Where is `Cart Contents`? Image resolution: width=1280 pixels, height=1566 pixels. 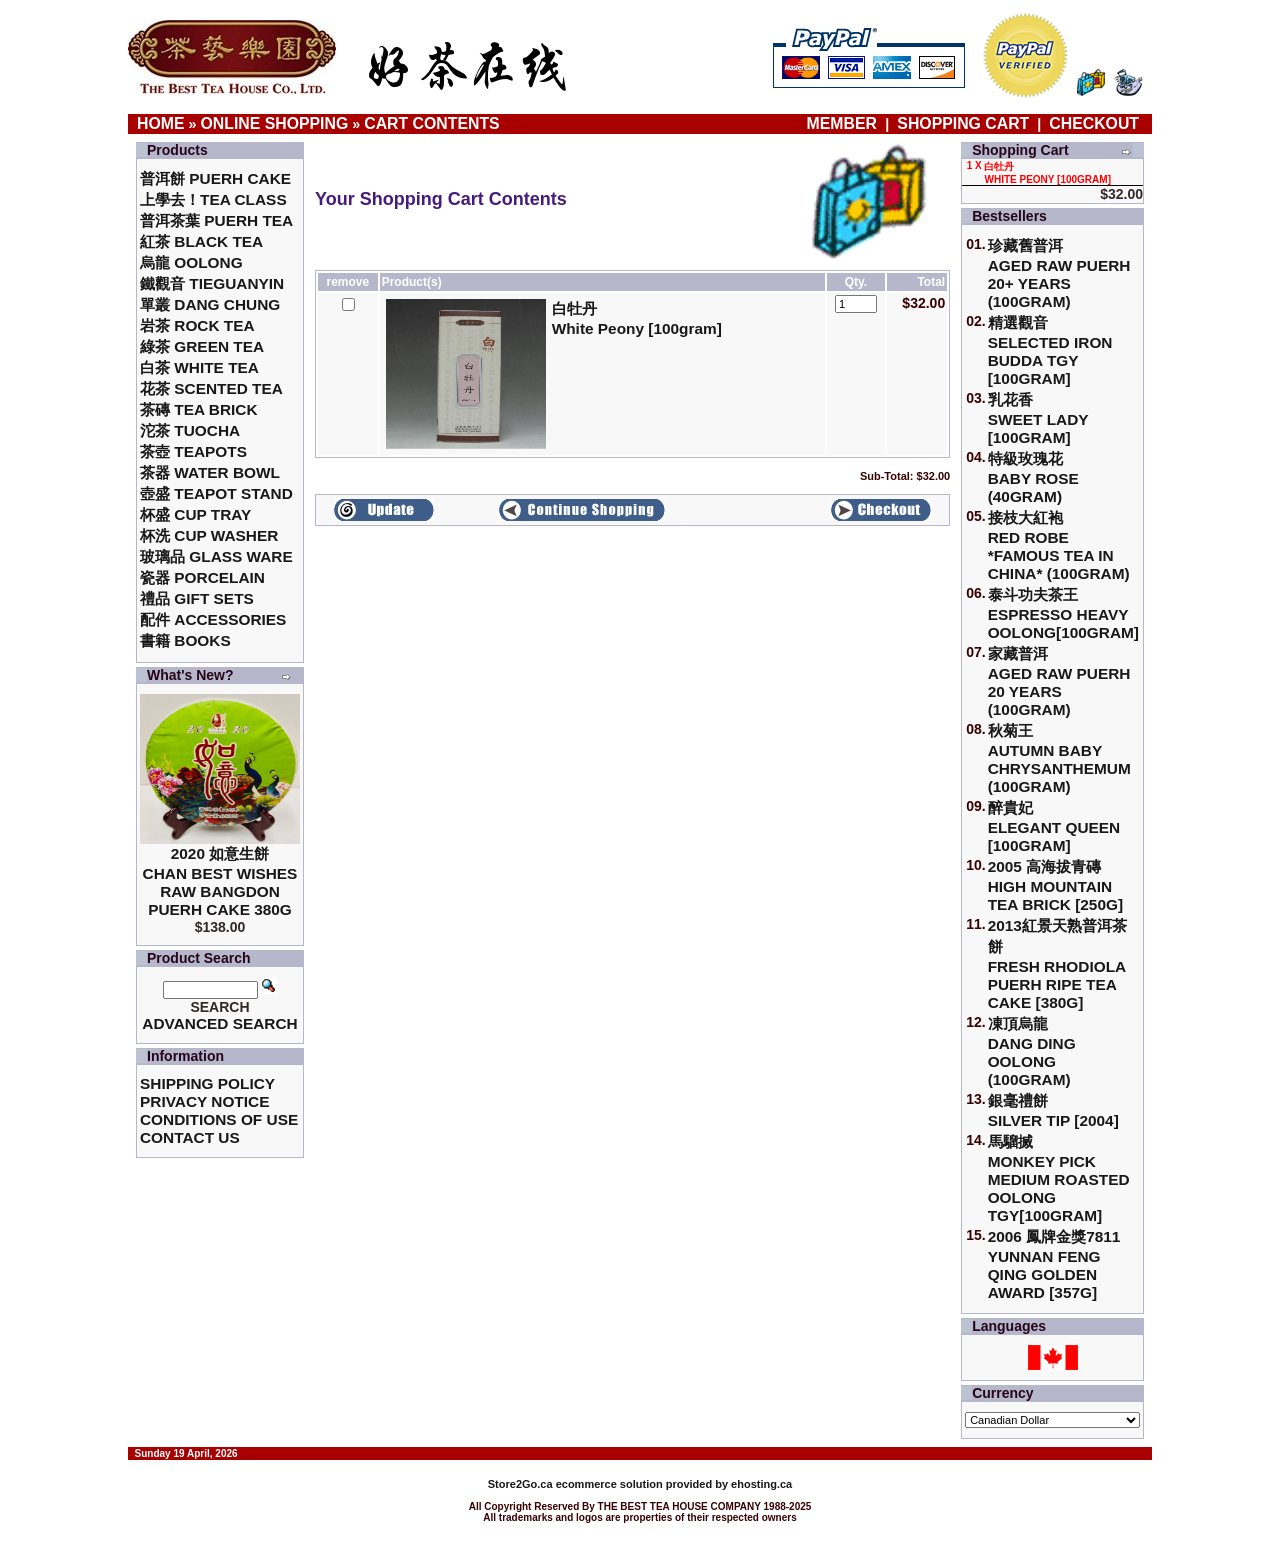 Cart Contents is located at coordinates (431, 123).